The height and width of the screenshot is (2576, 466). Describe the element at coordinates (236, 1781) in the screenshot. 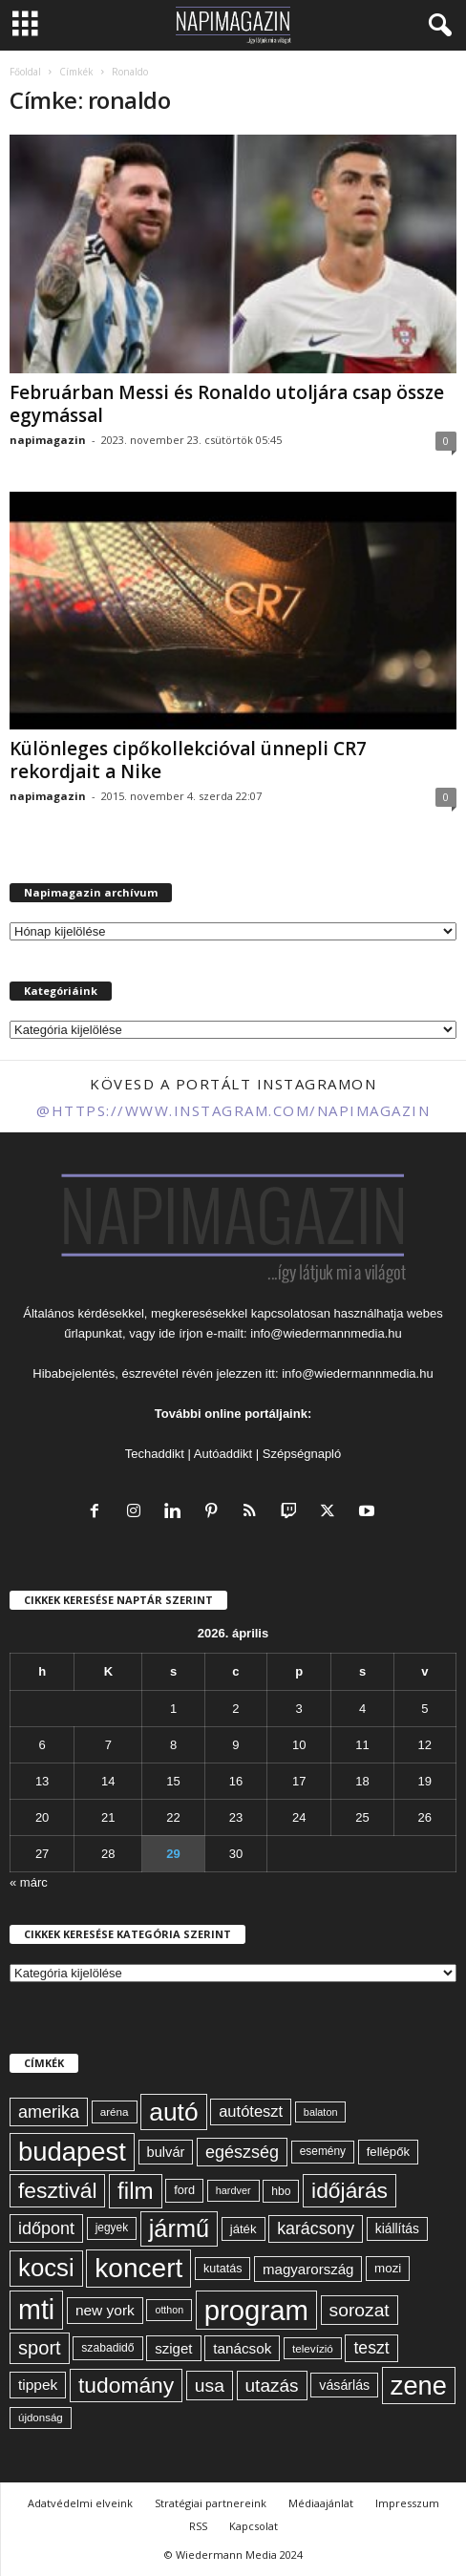

I see `16 [Bejegyzések közzétéve: 2026. April 16.]` at that location.